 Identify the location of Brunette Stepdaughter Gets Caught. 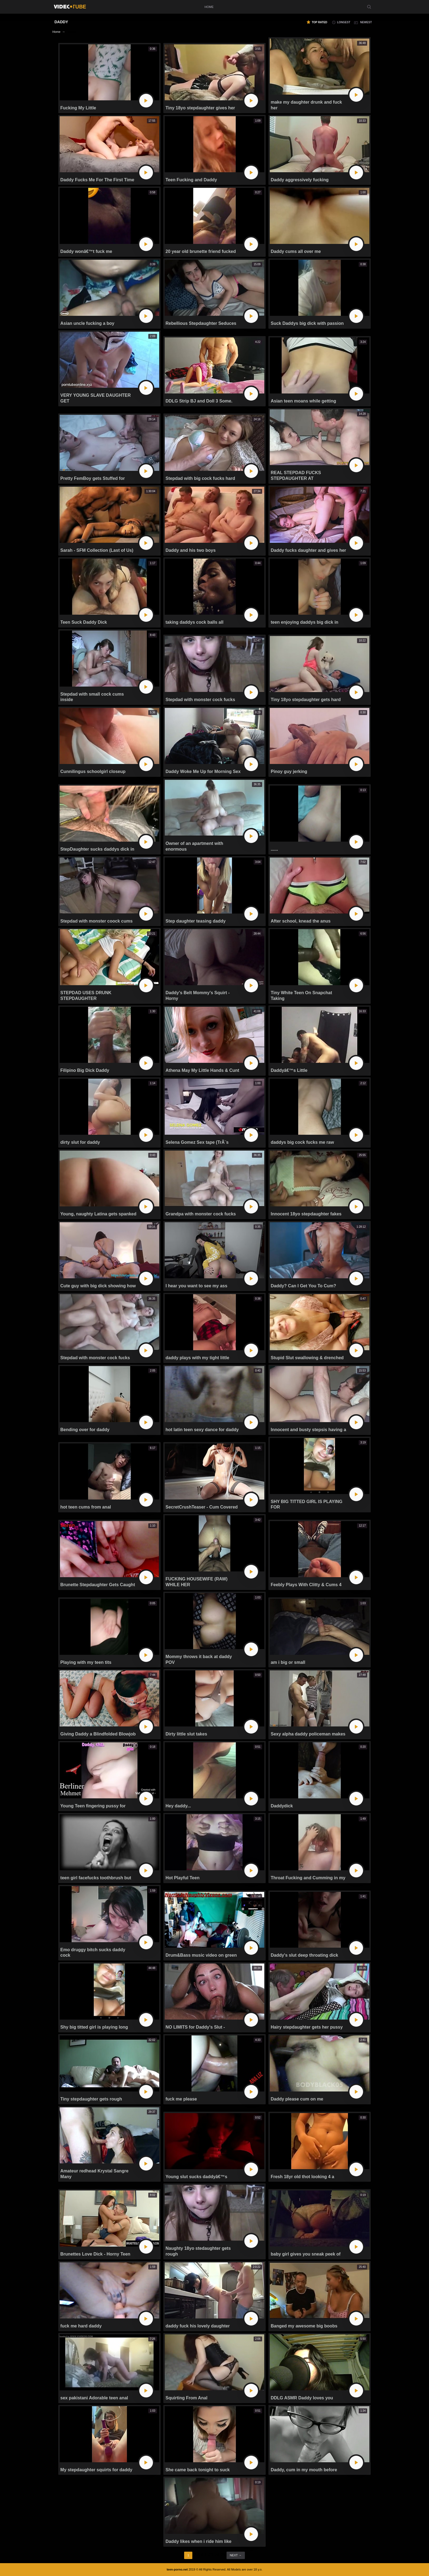
(97, 1584).